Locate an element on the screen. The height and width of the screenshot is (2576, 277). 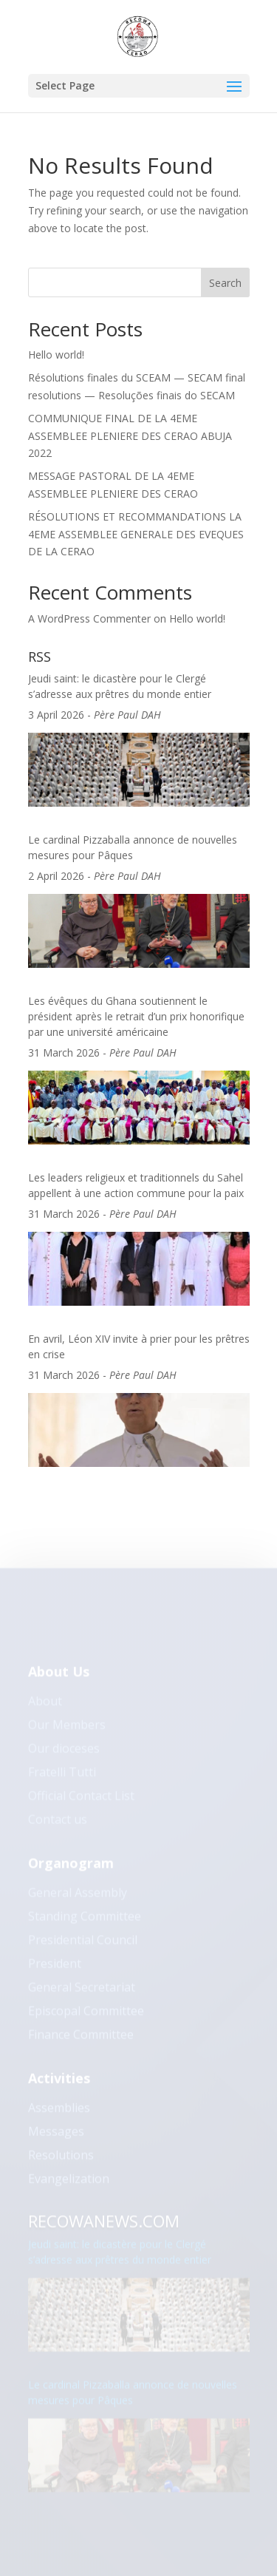
Les évêques du Ghana soutiennent le président après le retrait d’un prix honorifique par une université américaine is located at coordinates (136, 1016).